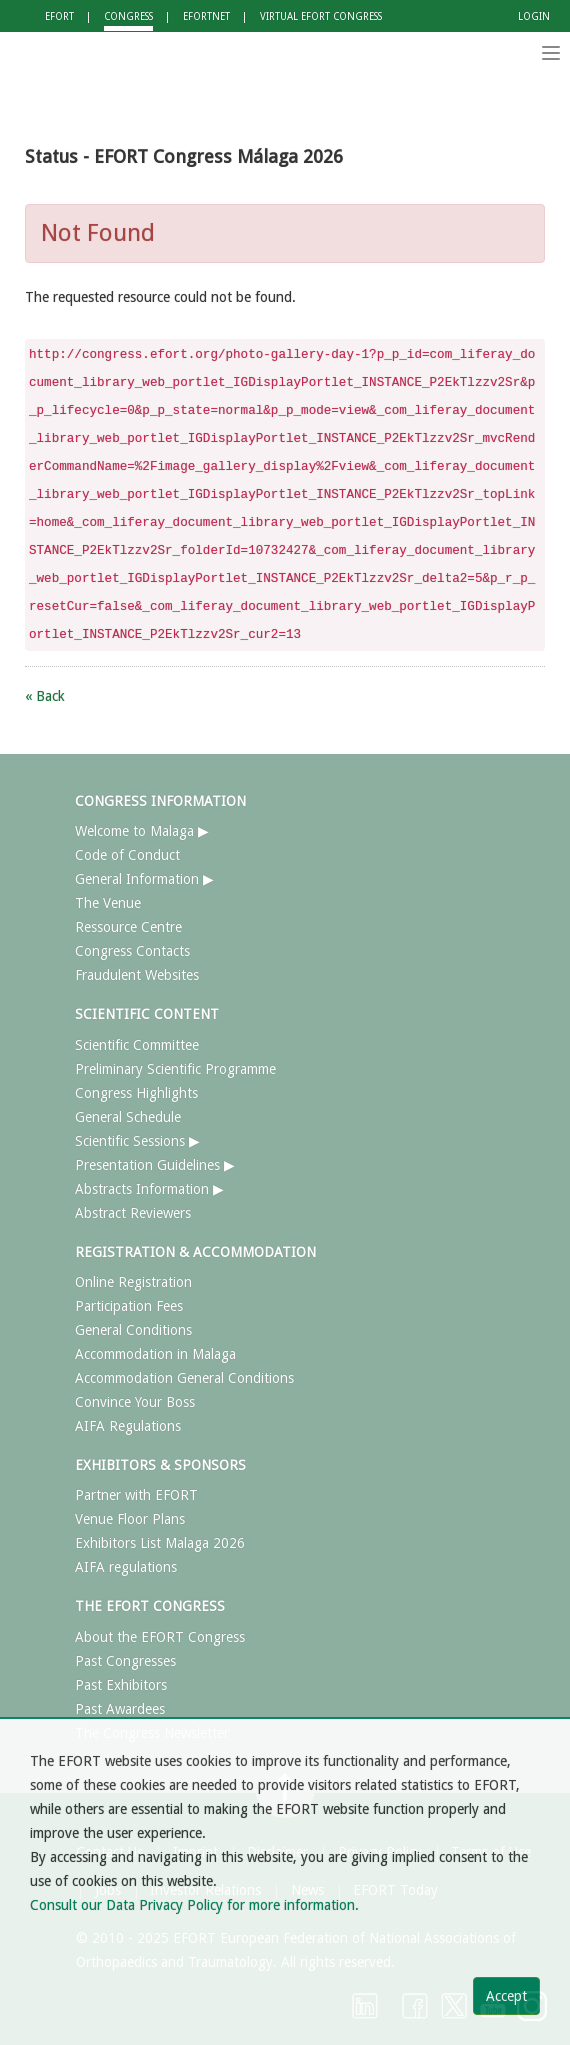 This screenshot has width=570, height=2045. What do you see at coordinates (129, 1306) in the screenshot?
I see `Participation Fees` at bounding box center [129, 1306].